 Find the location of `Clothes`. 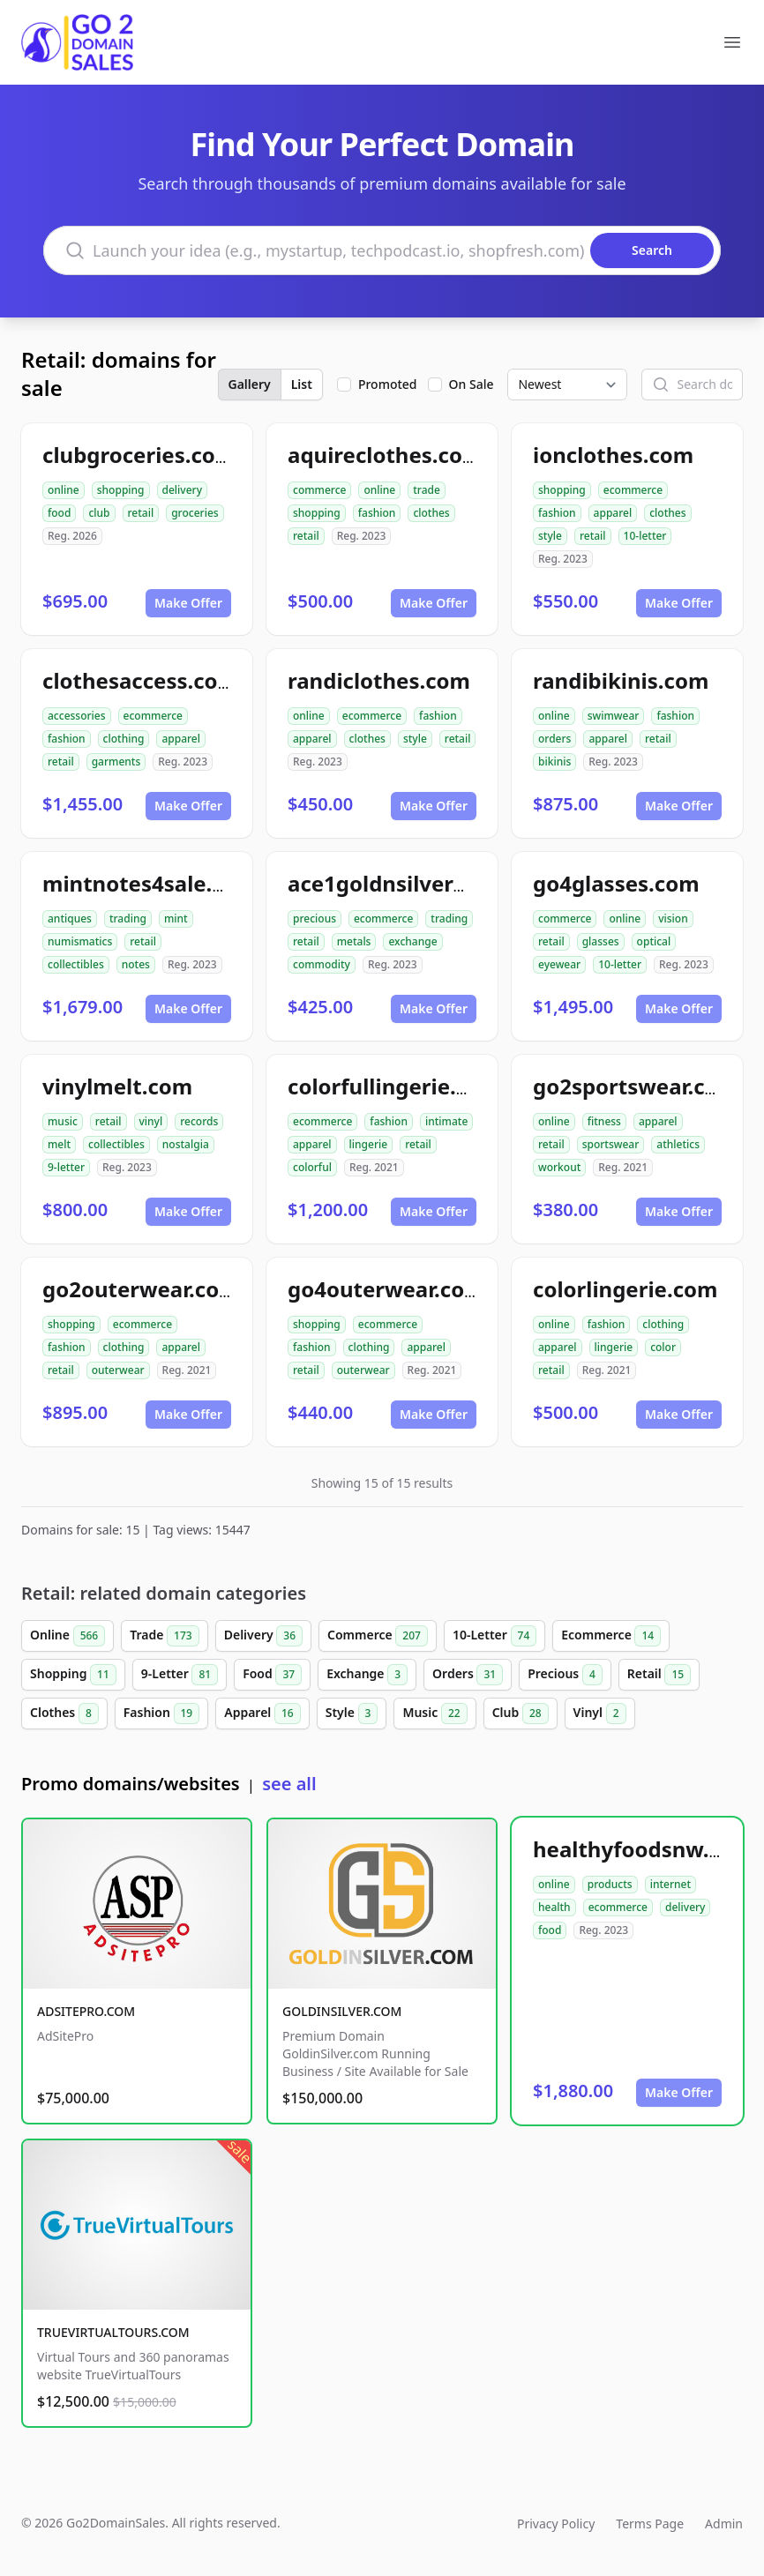

Clothes is located at coordinates (64, 1713).